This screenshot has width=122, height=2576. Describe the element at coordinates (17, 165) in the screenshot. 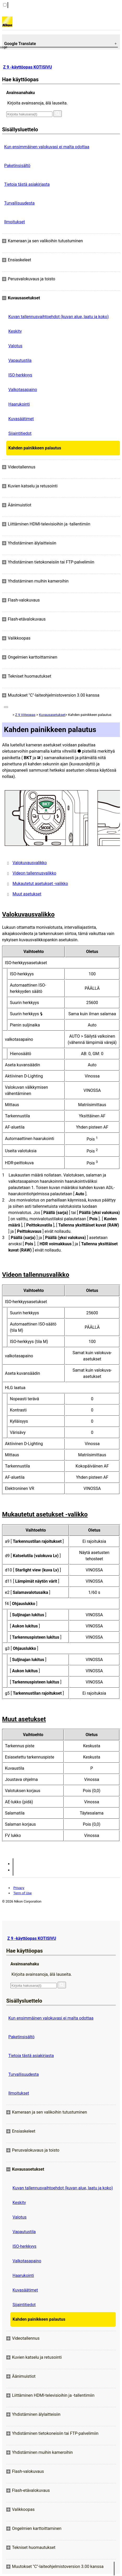

I see `Paketinsisältö` at that location.